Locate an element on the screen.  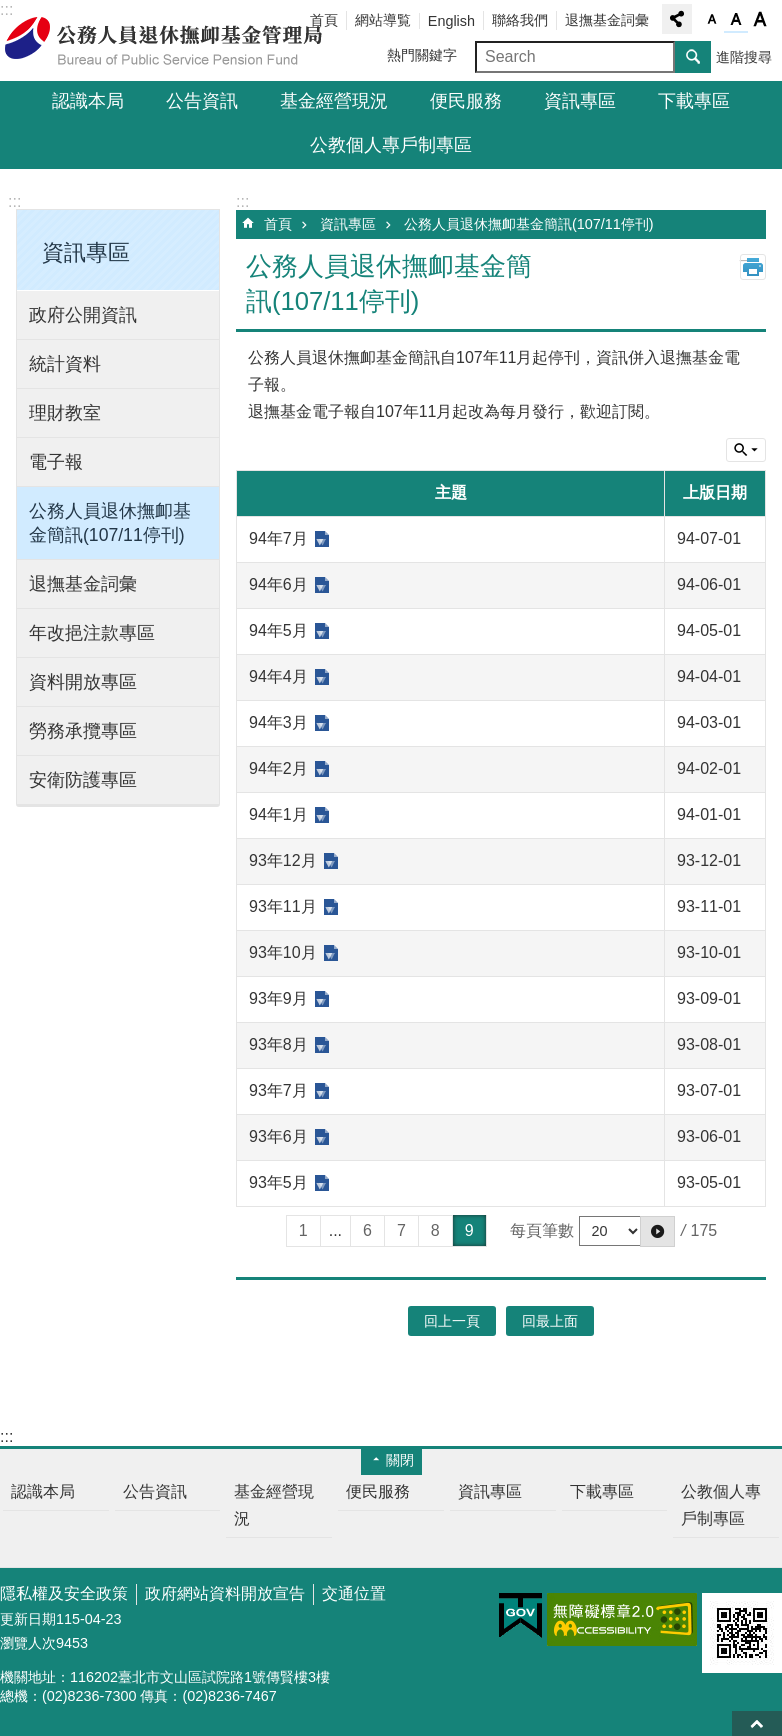
94年3月 is located at coordinates (278, 722).